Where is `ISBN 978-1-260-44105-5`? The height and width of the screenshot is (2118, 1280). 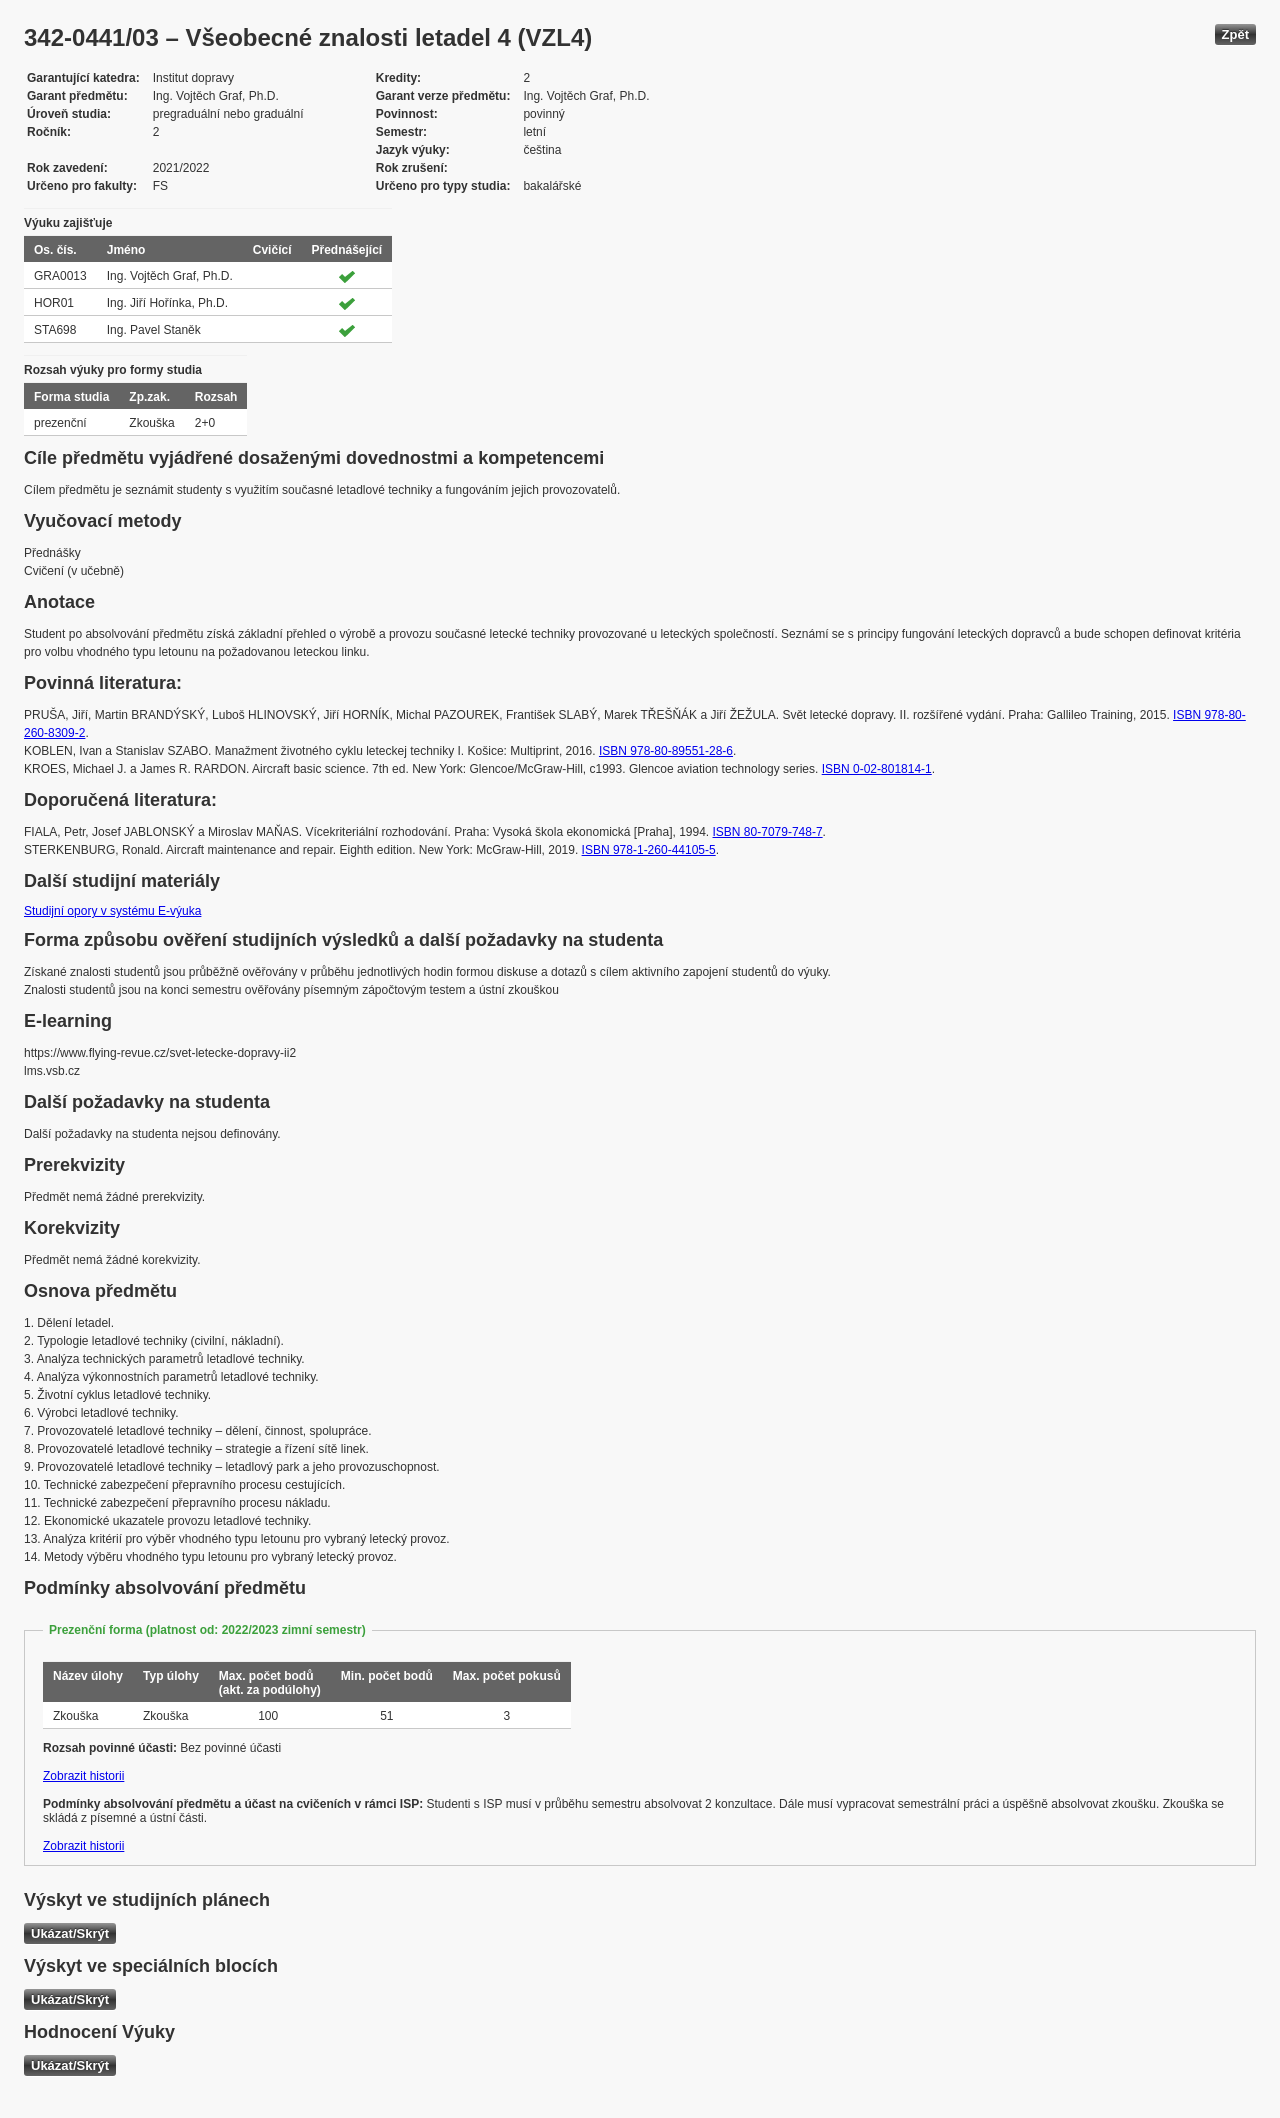
ISBN 978-1-260-44105-5 is located at coordinates (649, 850).